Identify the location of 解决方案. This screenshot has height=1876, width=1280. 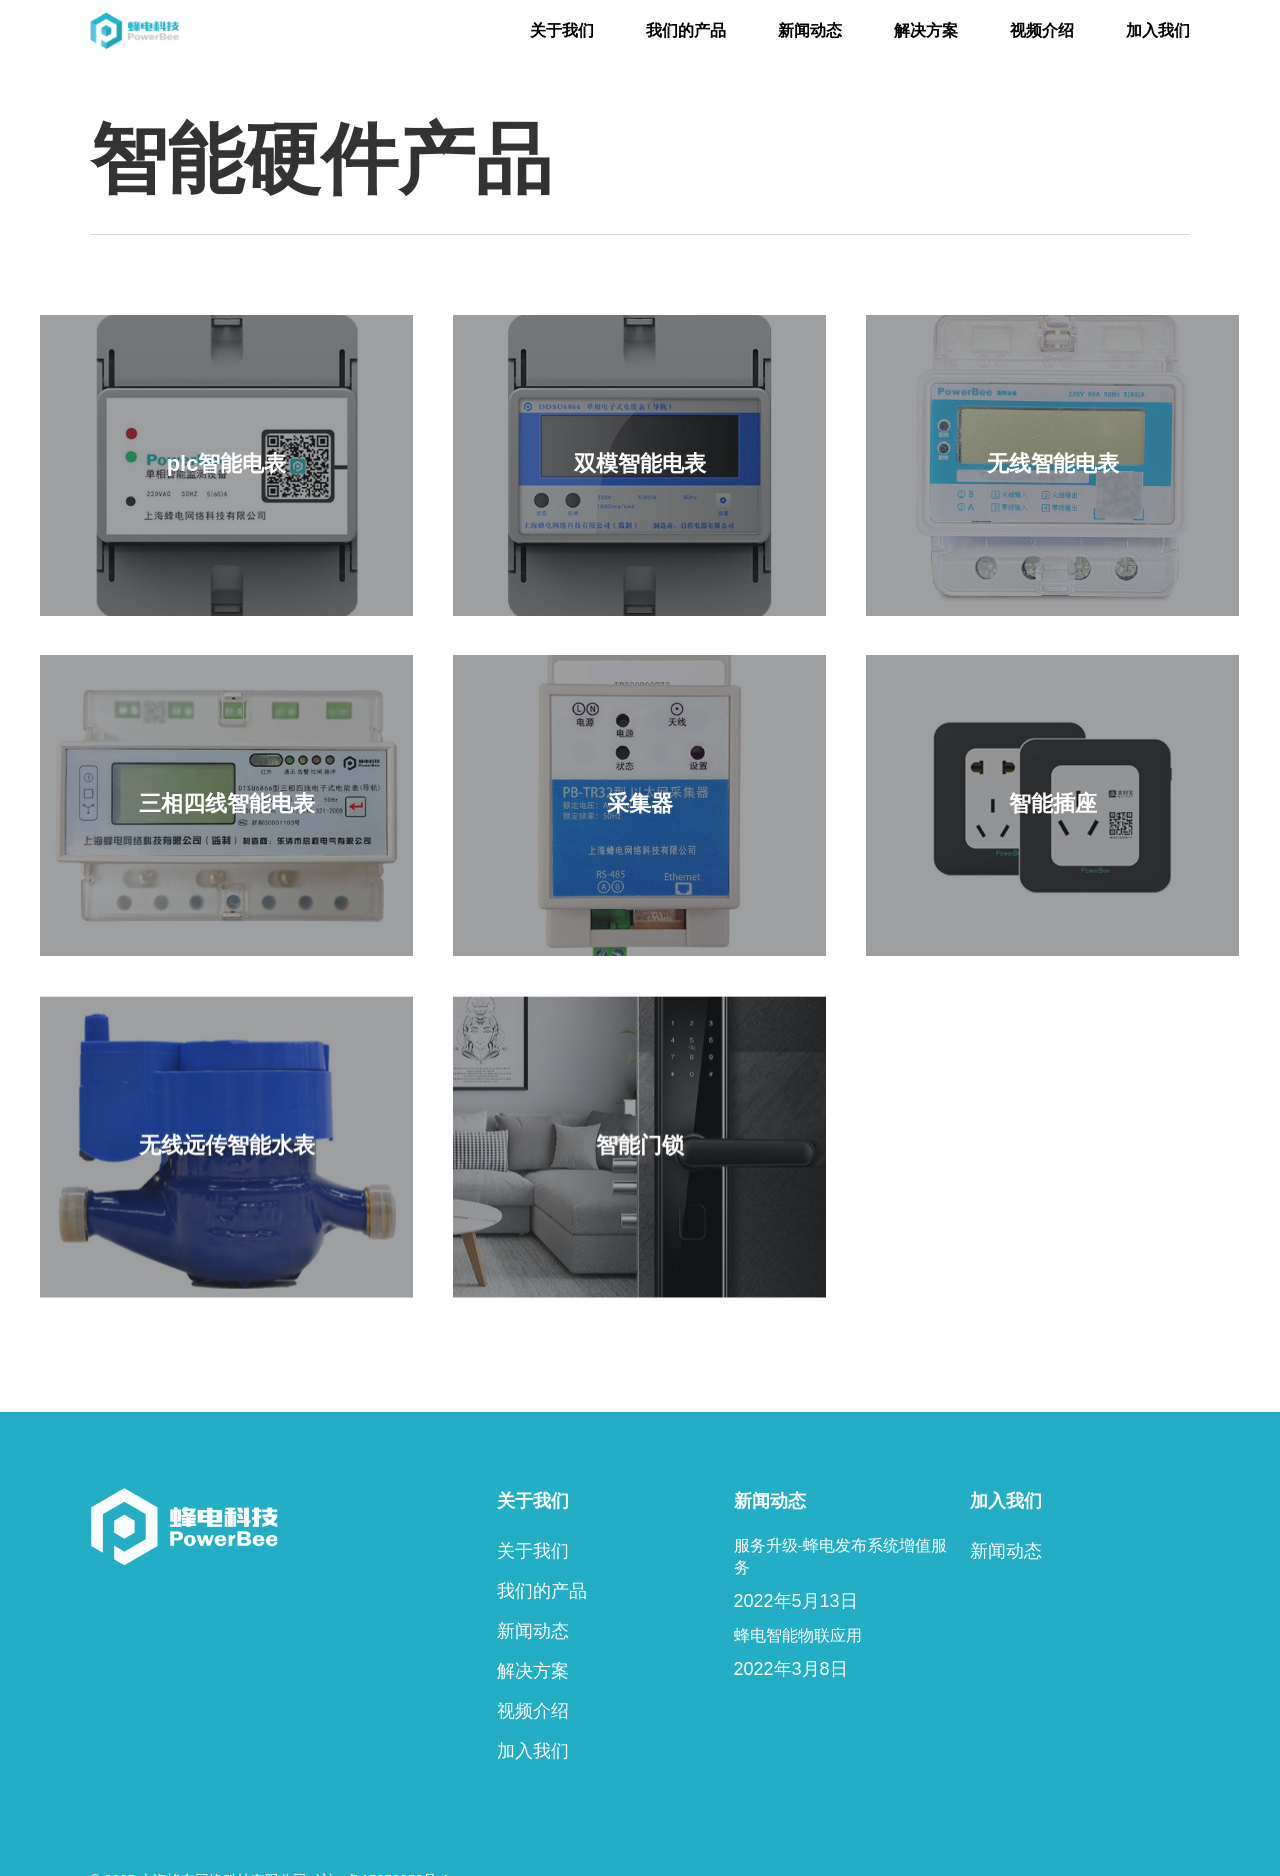
(533, 1671).